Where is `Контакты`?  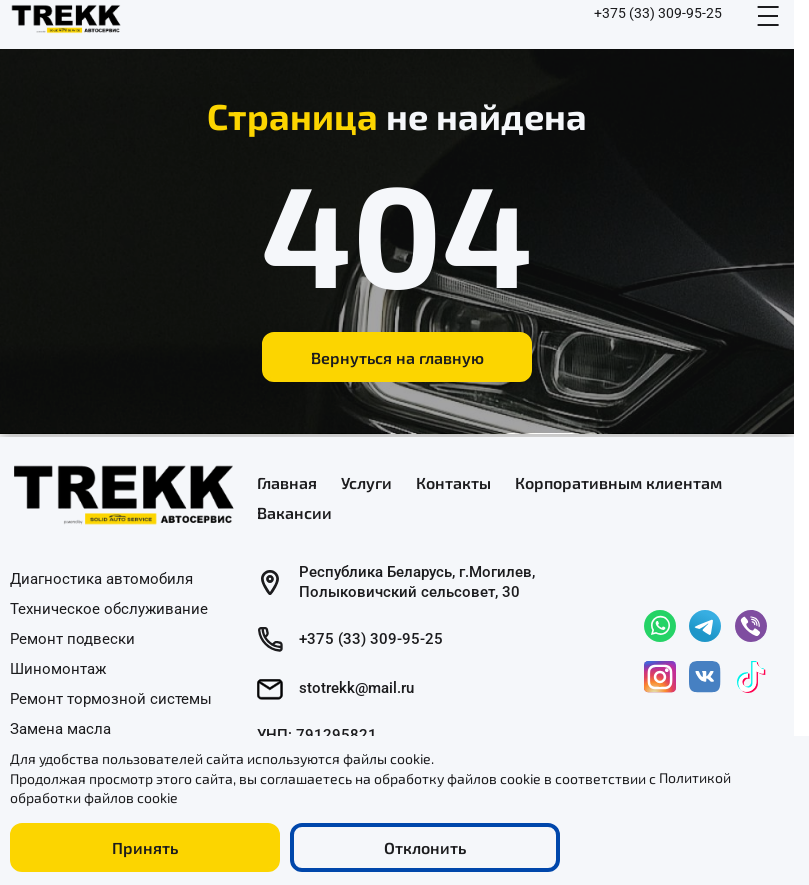
Контакты is located at coordinates (453, 482).